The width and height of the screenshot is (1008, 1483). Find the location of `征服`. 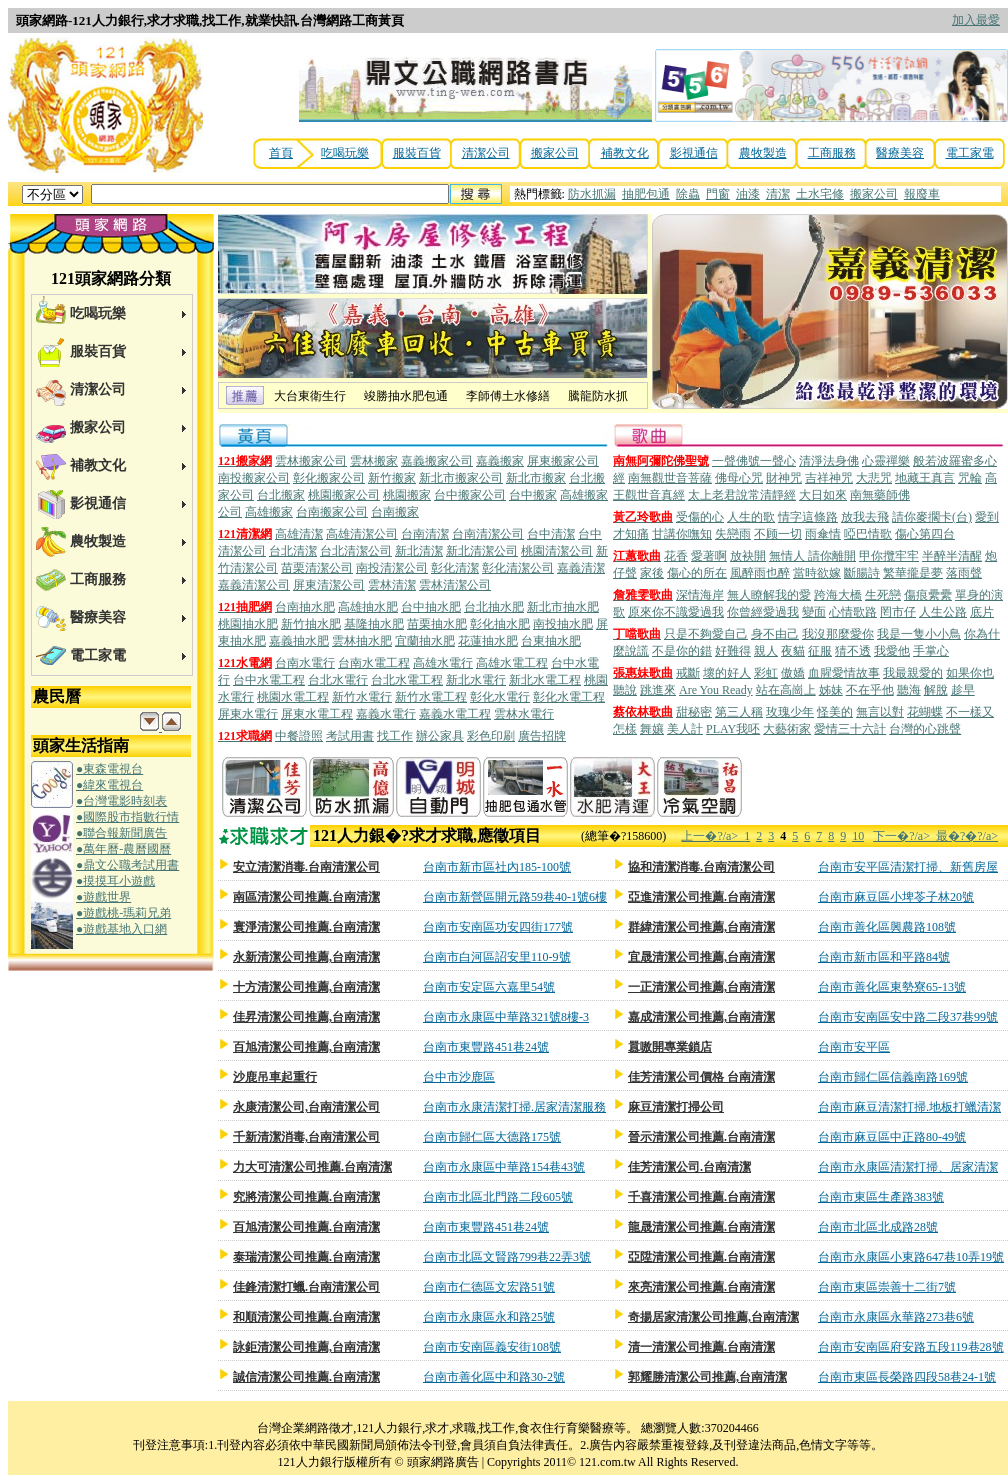

征服 is located at coordinates (820, 651).